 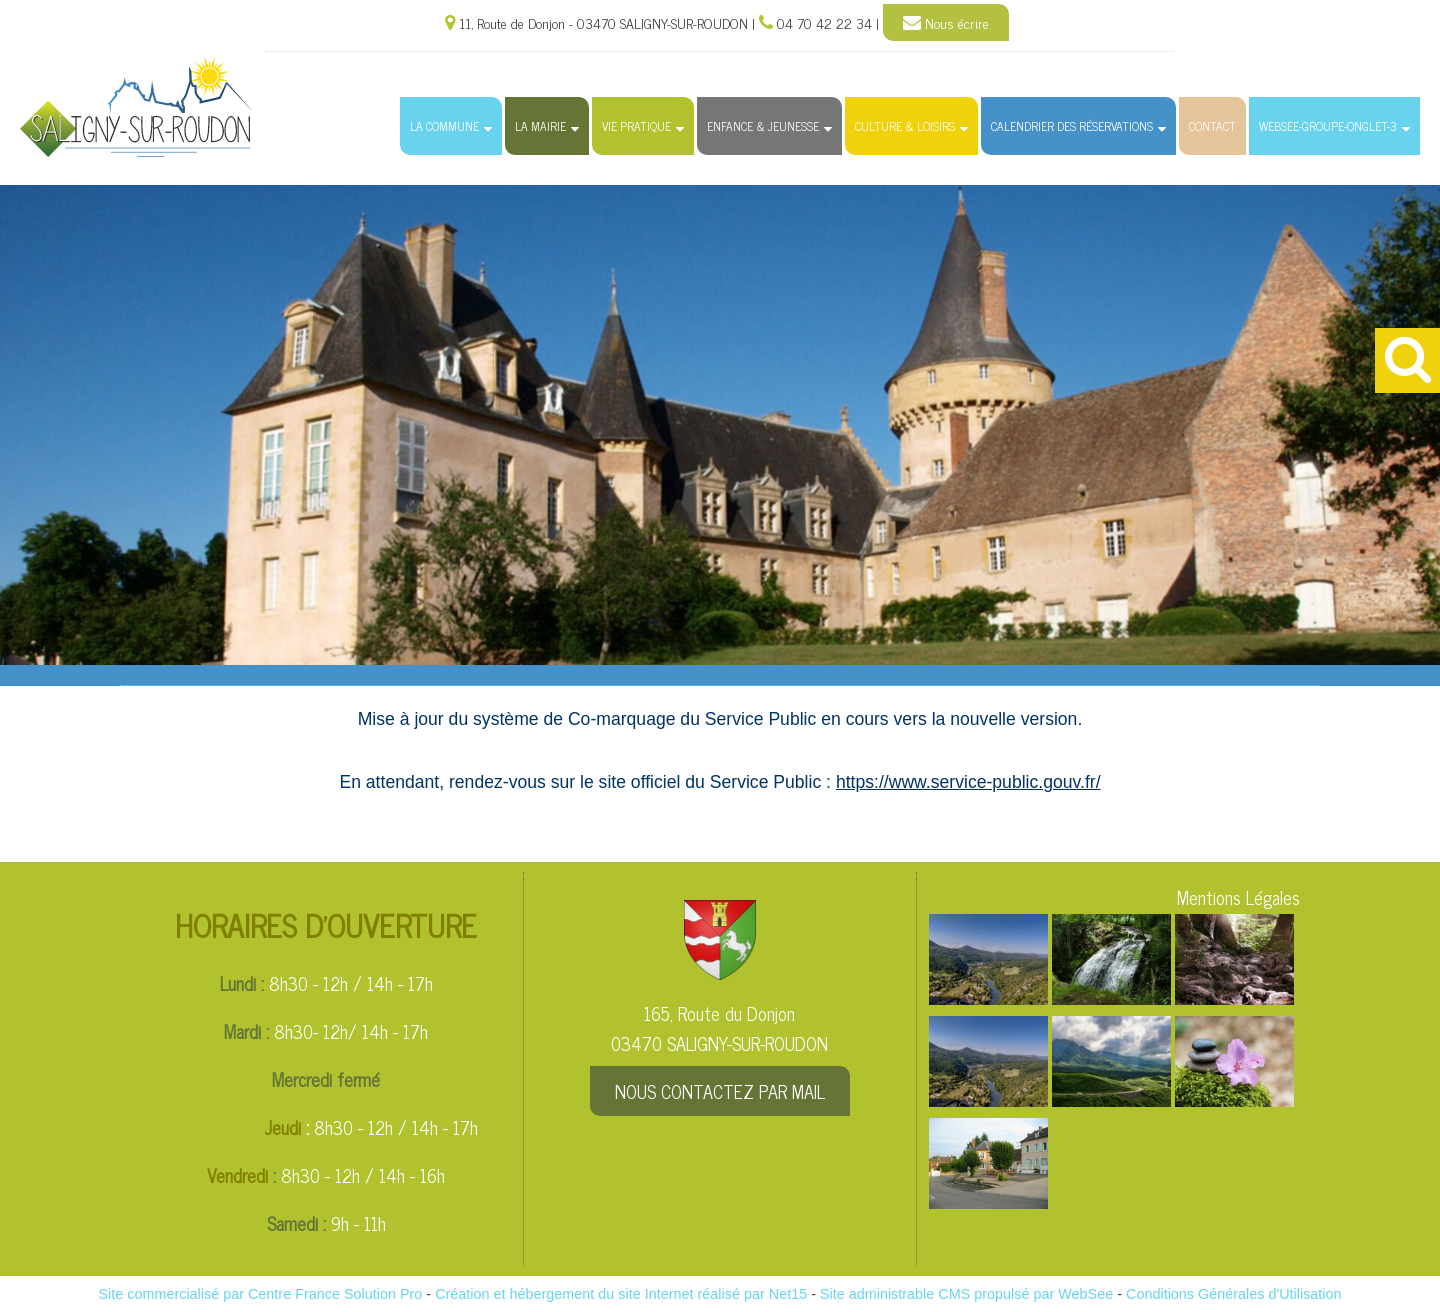 What do you see at coordinates (540, 126) in the screenshot?
I see `La Mairie` at bounding box center [540, 126].